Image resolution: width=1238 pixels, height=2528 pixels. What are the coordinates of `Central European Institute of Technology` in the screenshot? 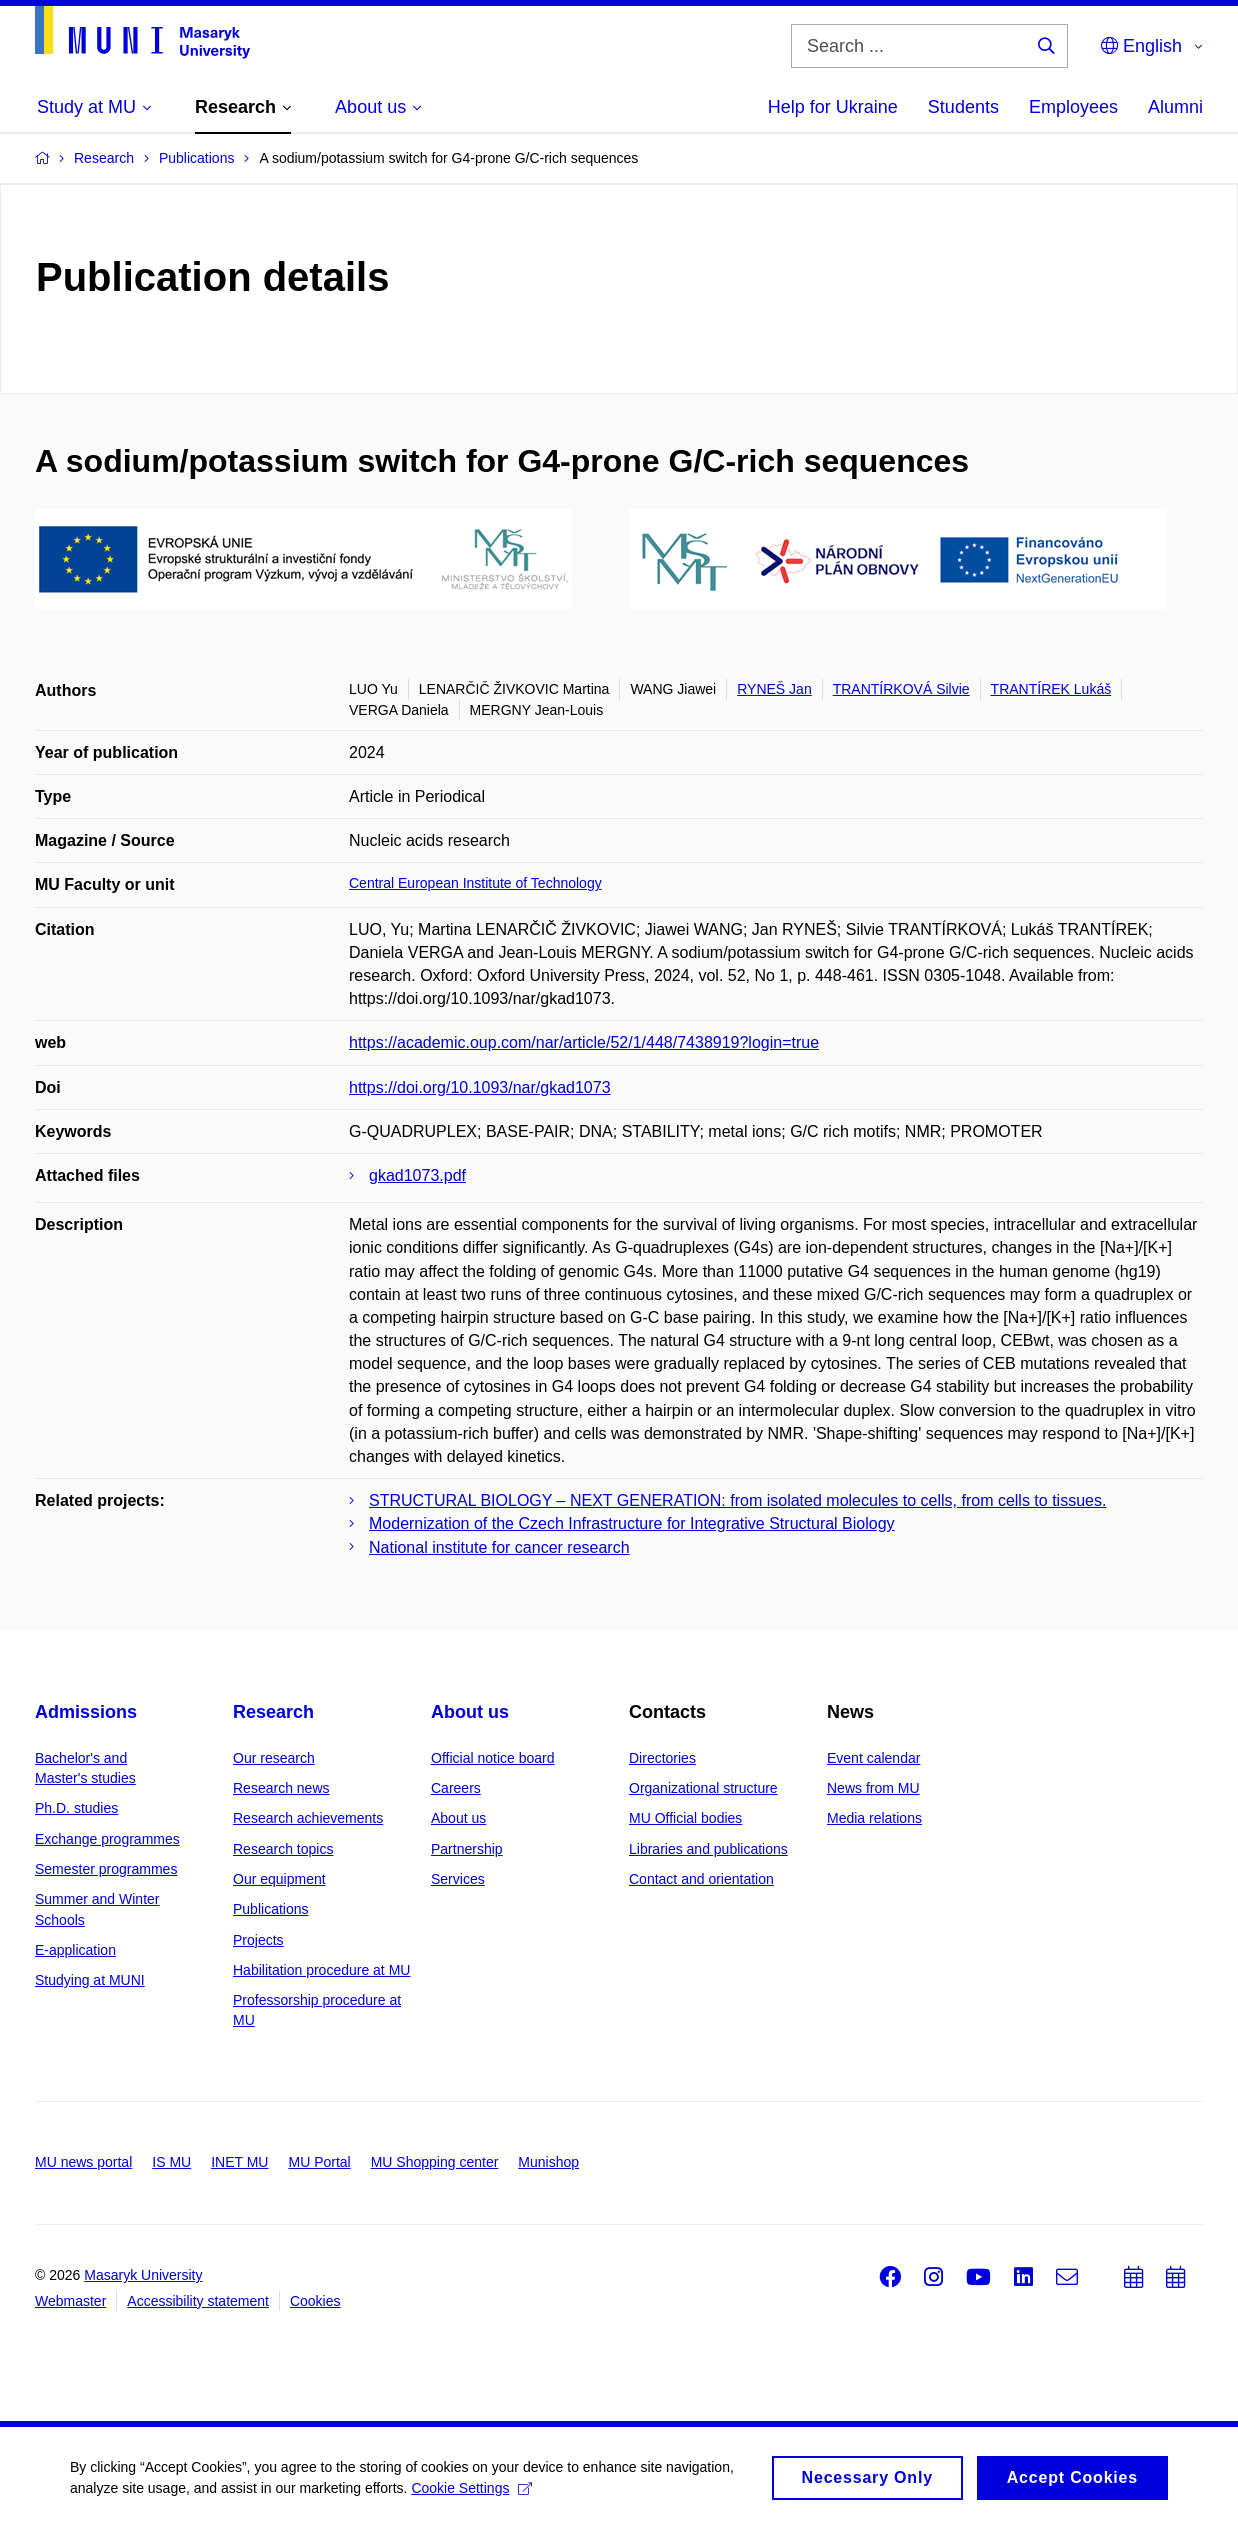 It's located at (475, 883).